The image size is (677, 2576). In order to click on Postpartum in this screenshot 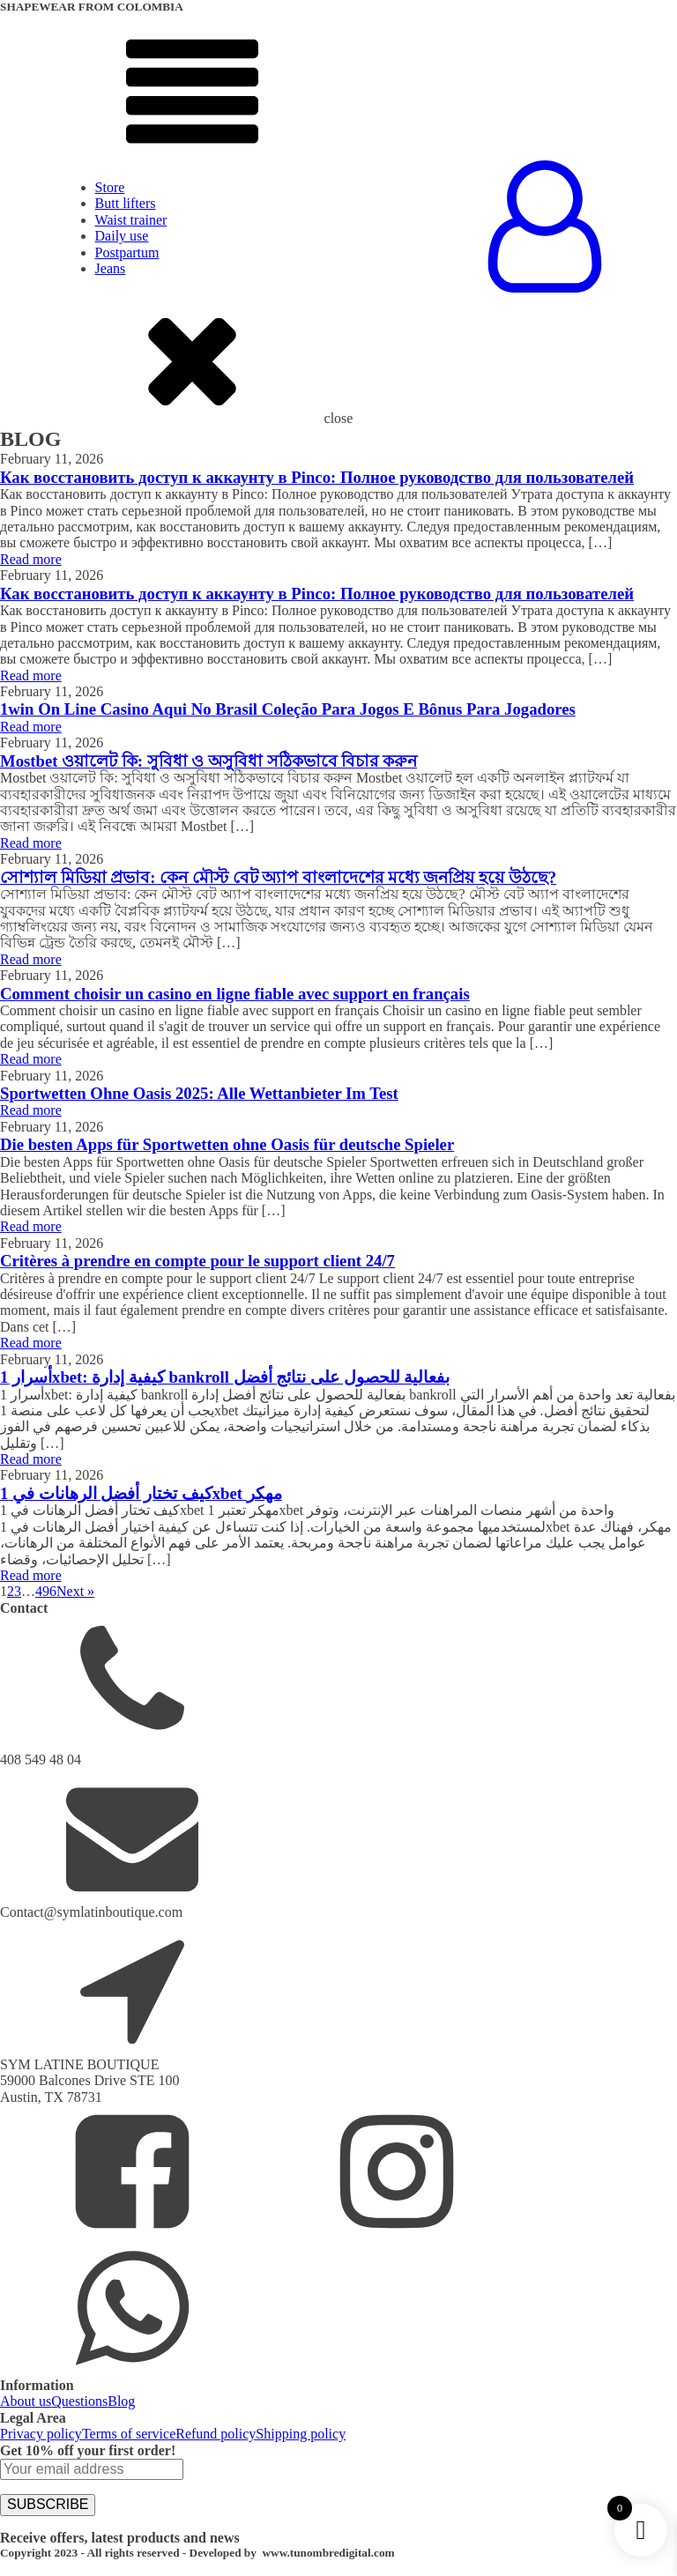, I will do `click(127, 252)`.